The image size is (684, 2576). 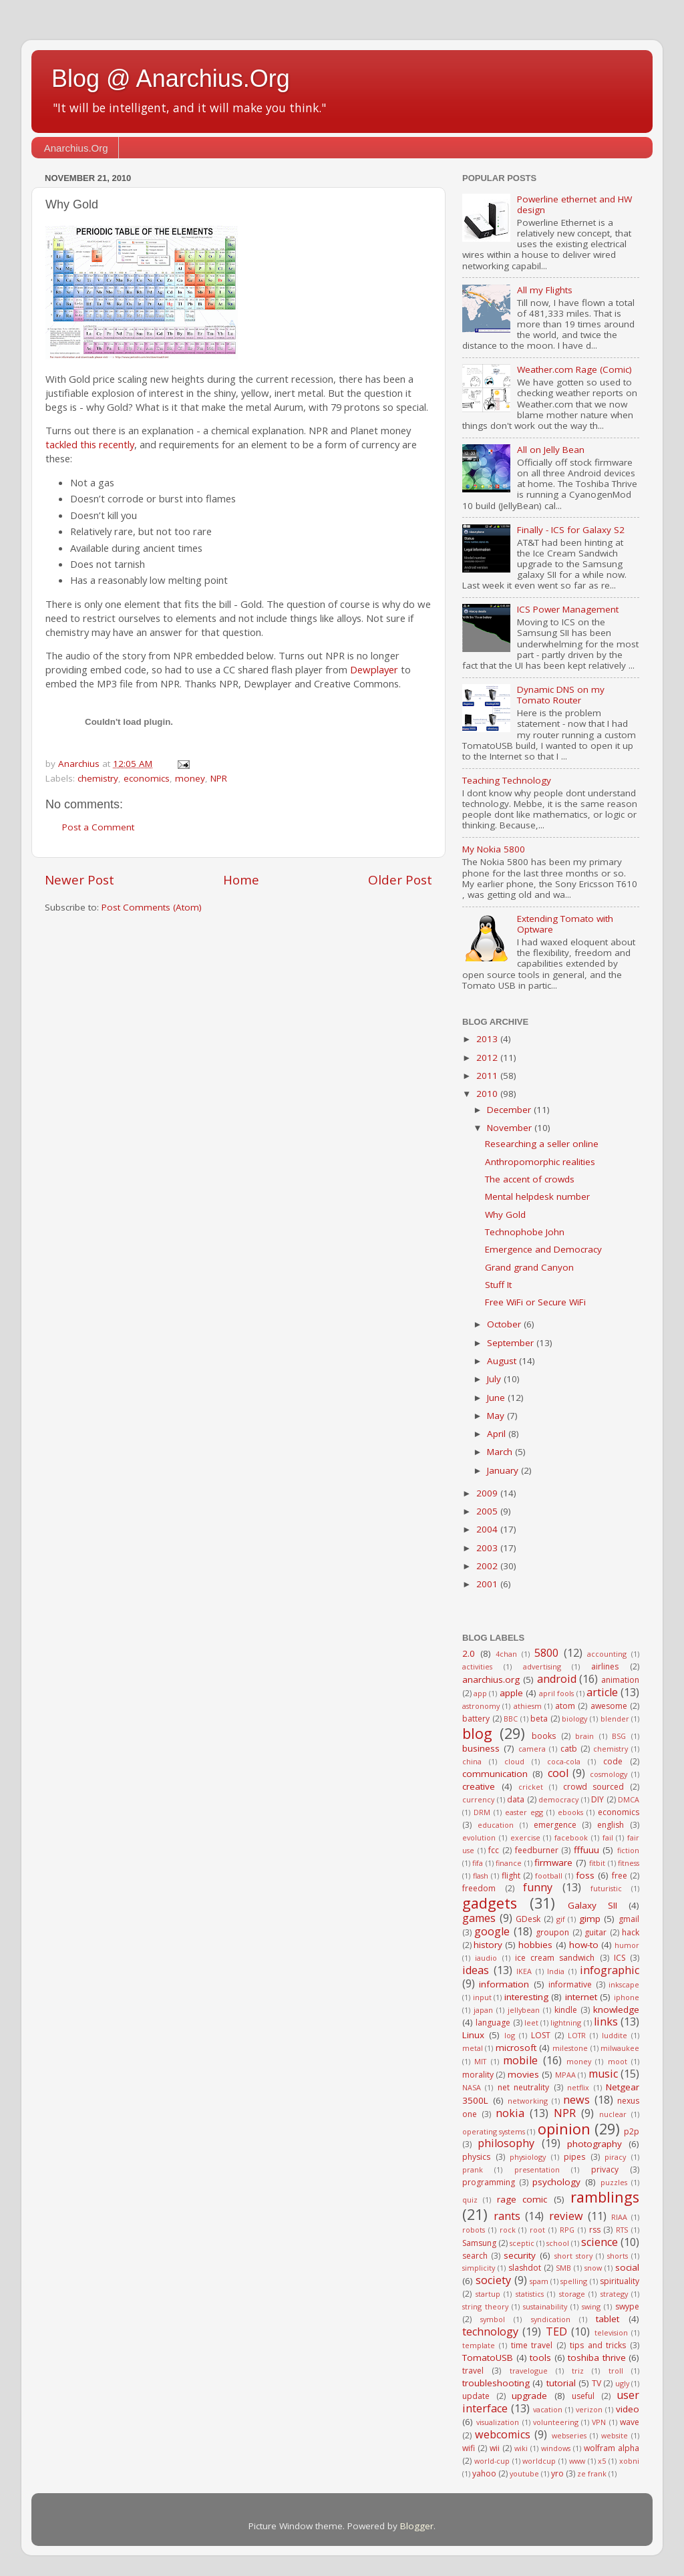 What do you see at coordinates (76, 148) in the screenshot?
I see `Anarchius.Org` at bounding box center [76, 148].